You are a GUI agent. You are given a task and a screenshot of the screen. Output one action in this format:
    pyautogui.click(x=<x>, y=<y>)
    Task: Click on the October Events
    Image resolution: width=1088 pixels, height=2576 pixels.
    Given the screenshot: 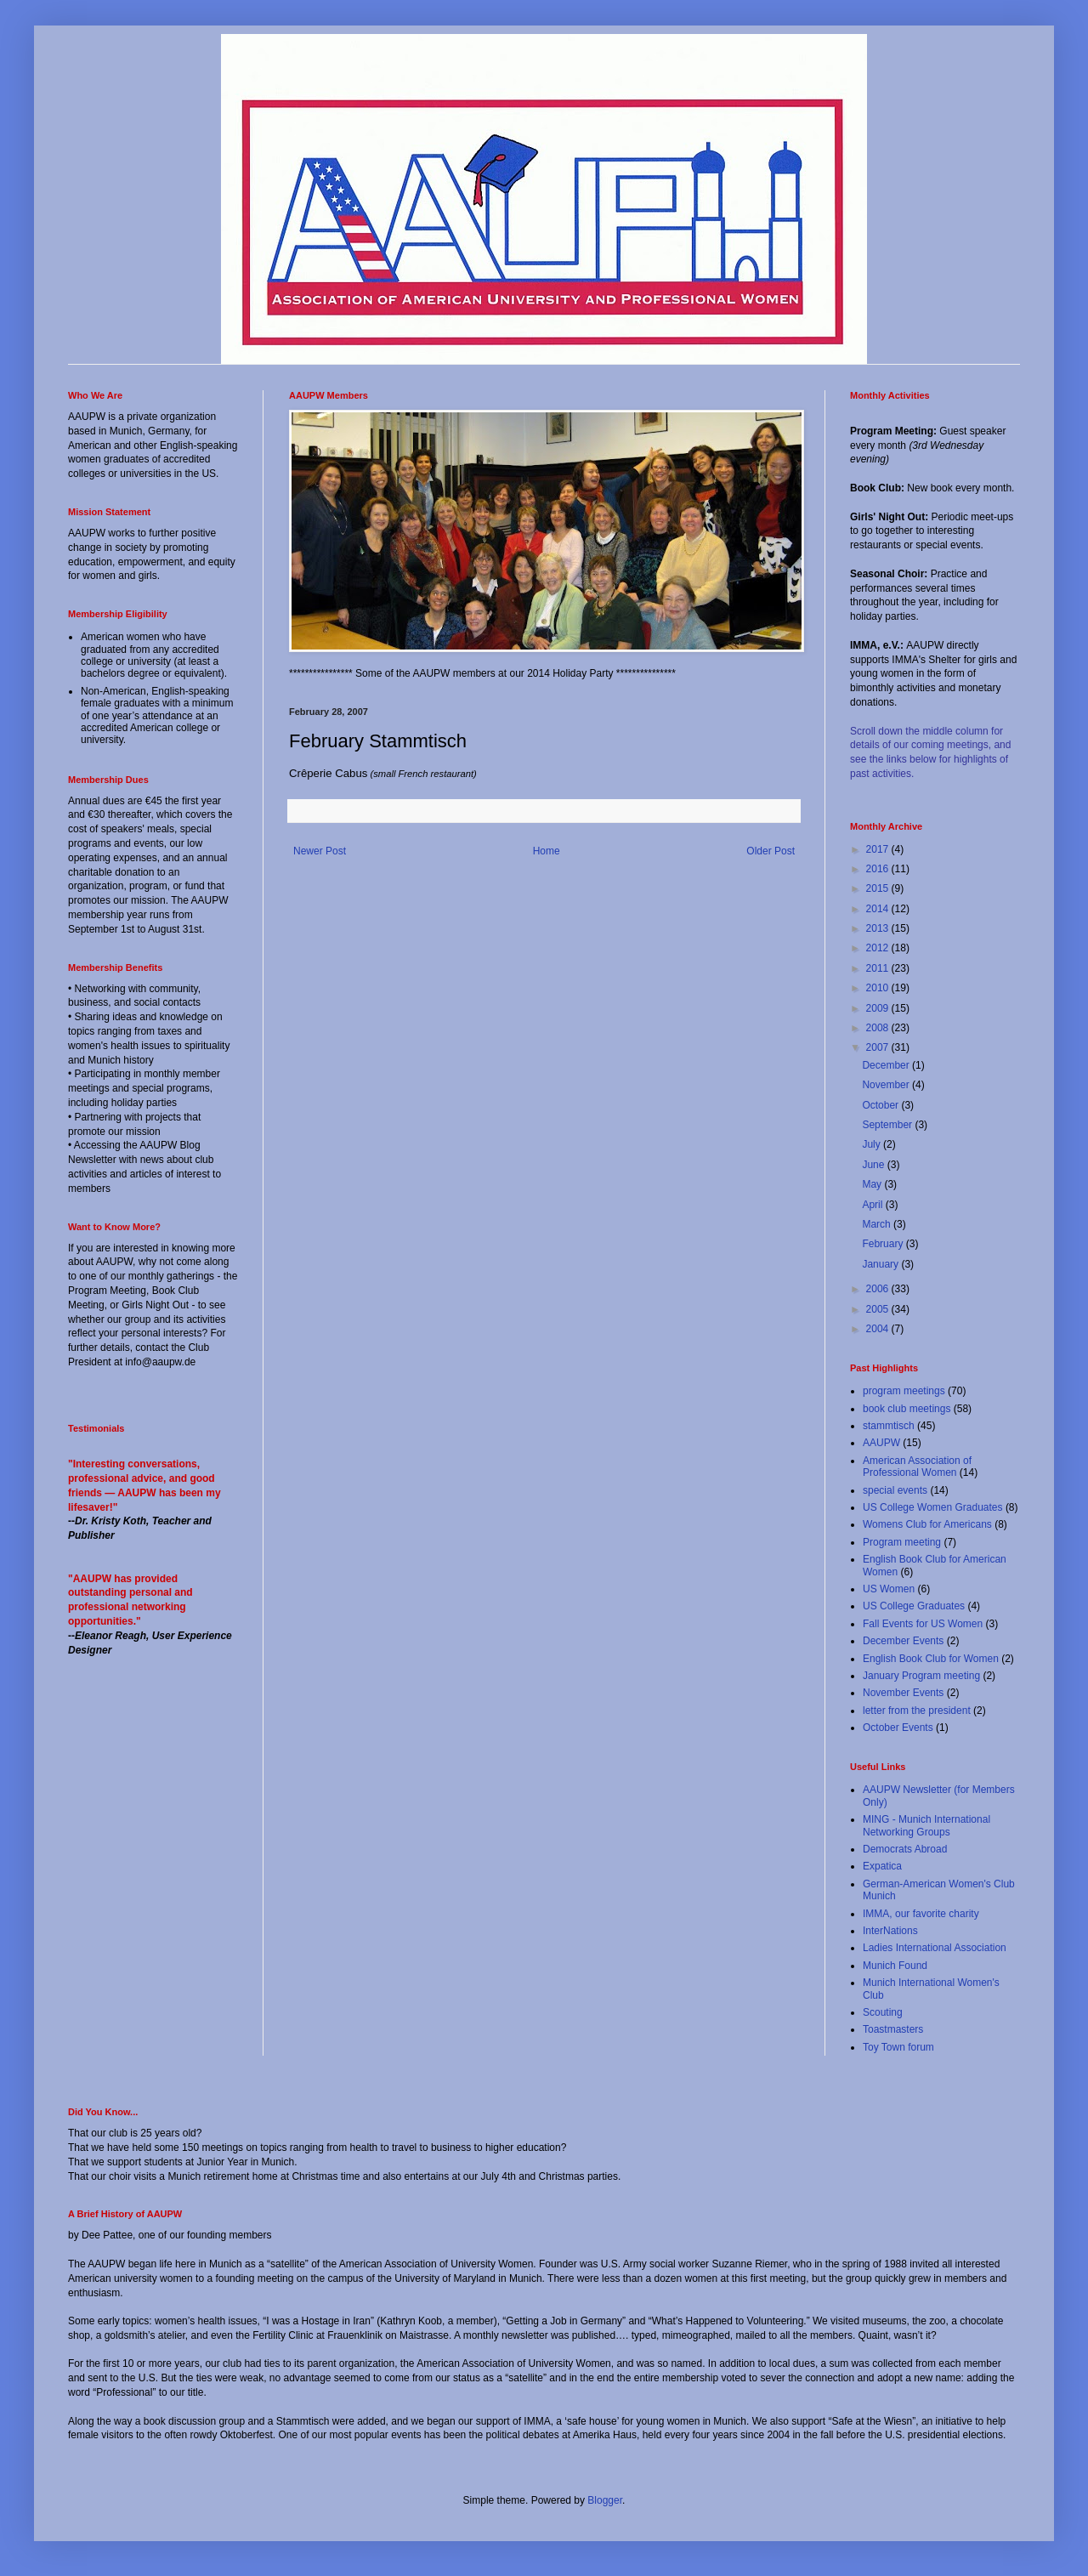 What is the action you would take?
    pyautogui.click(x=898, y=1727)
    